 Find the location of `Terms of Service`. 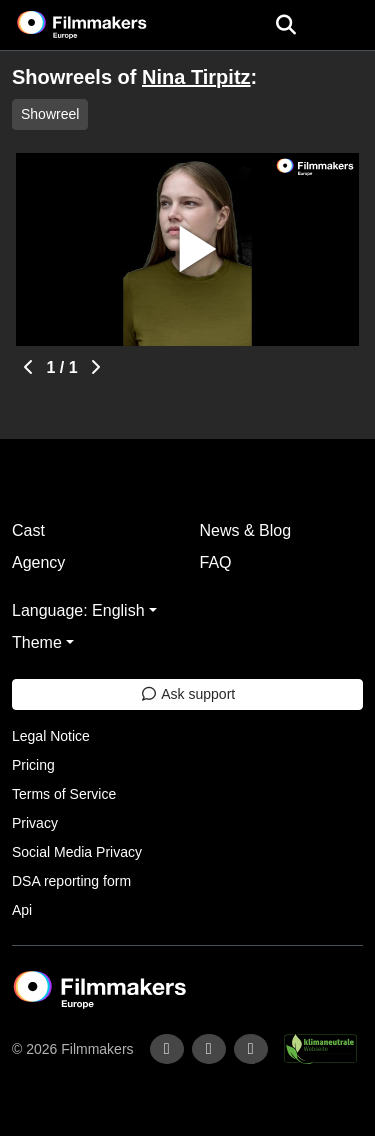

Terms of Service is located at coordinates (64, 794).